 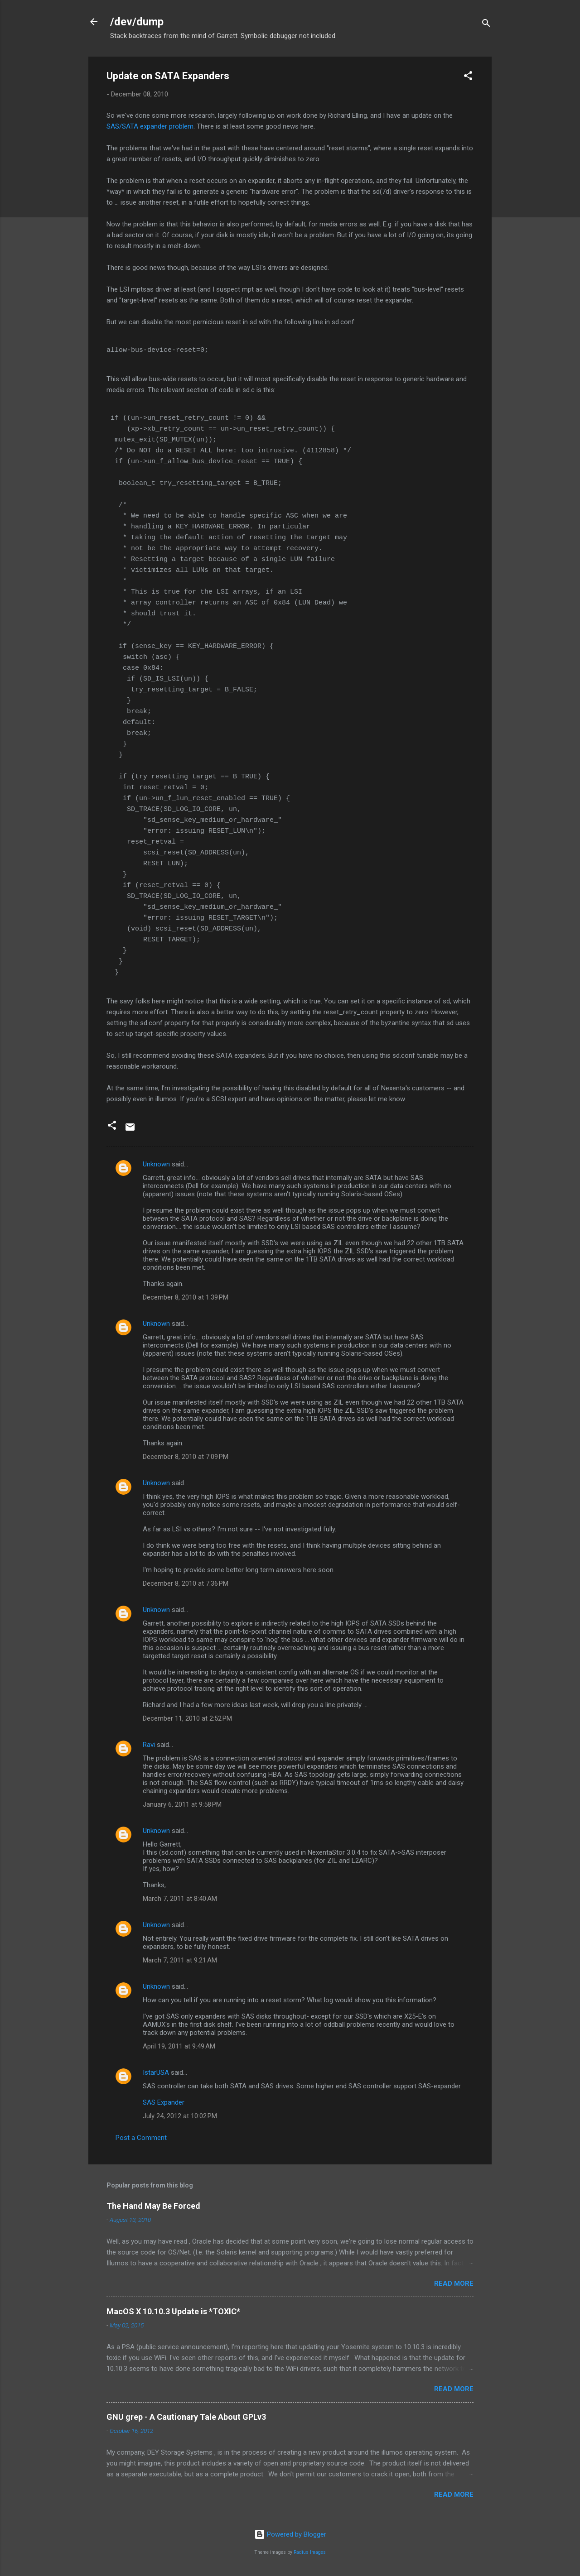 What do you see at coordinates (486, 24) in the screenshot?
I see `[Search]` at bounding box center [486, 24].